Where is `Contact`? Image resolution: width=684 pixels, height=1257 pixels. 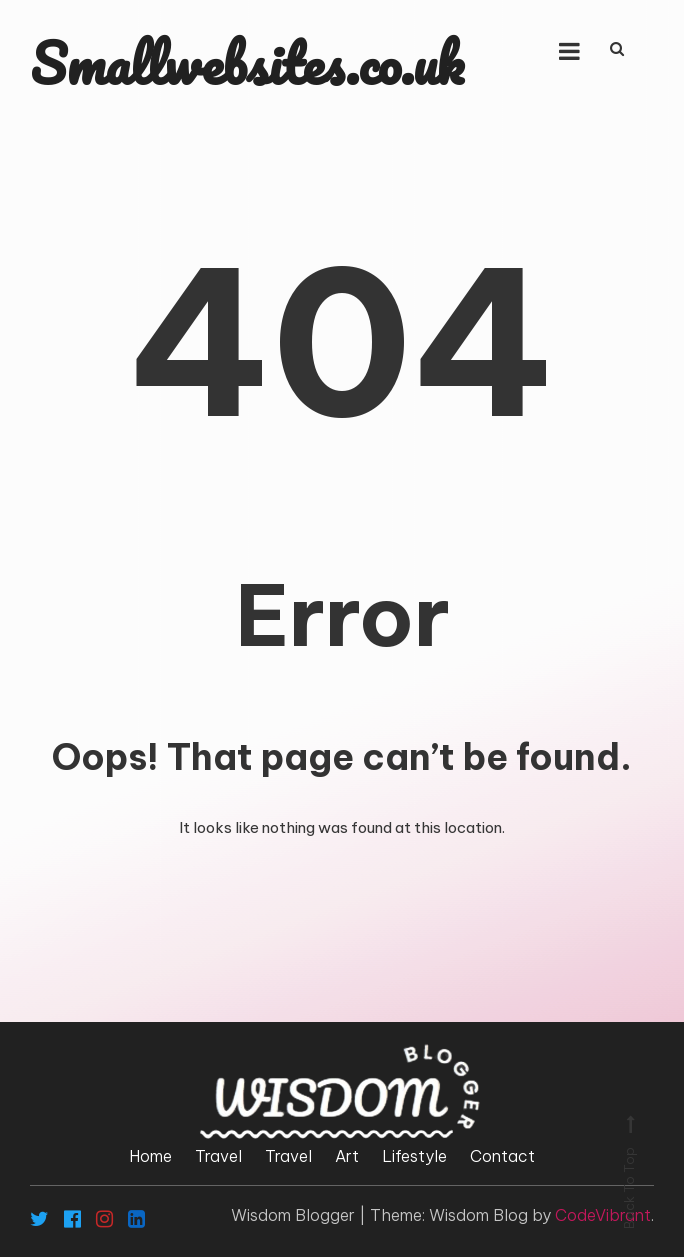 Contact is located at coordinates (502, 1156).